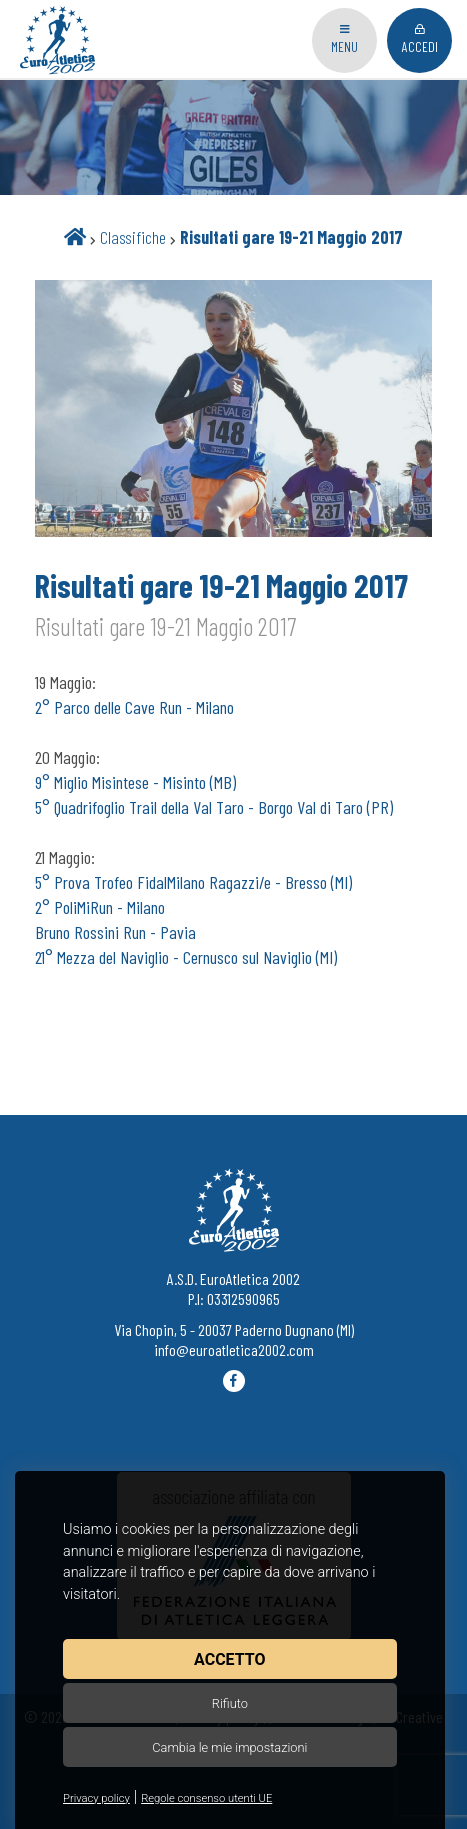  I want to click on Bruno Rossini Run - Pavia, so click(115, 932).